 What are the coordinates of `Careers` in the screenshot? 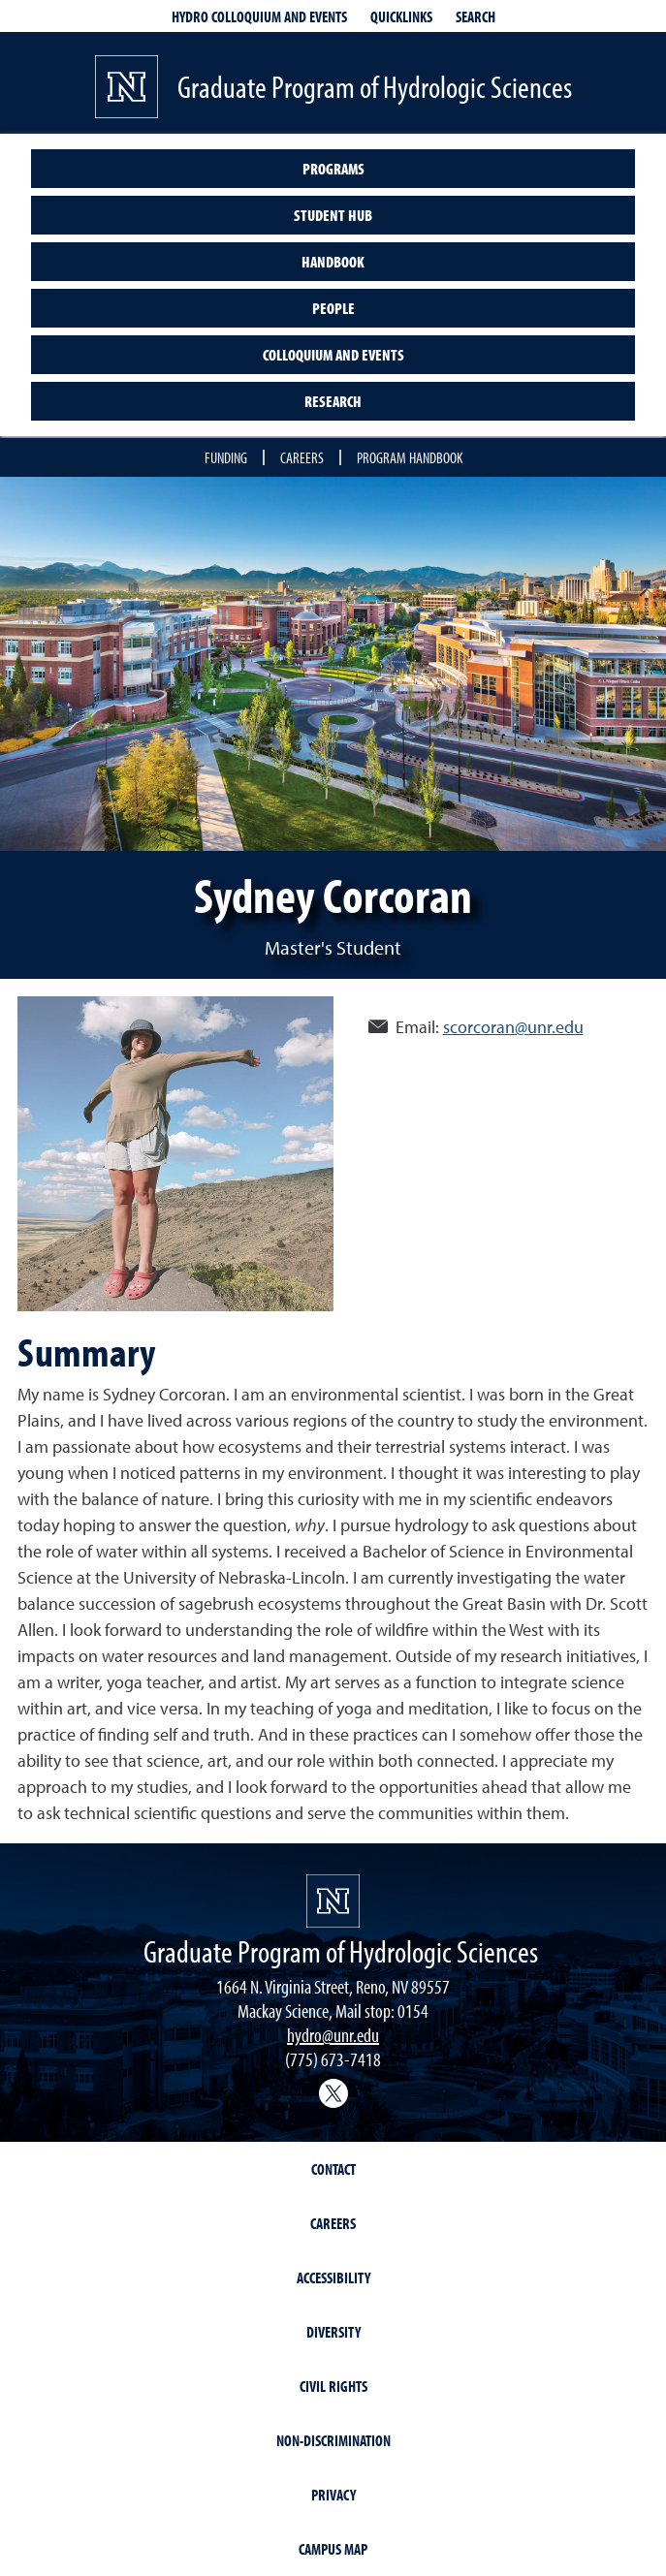 It's located at (302, 457).